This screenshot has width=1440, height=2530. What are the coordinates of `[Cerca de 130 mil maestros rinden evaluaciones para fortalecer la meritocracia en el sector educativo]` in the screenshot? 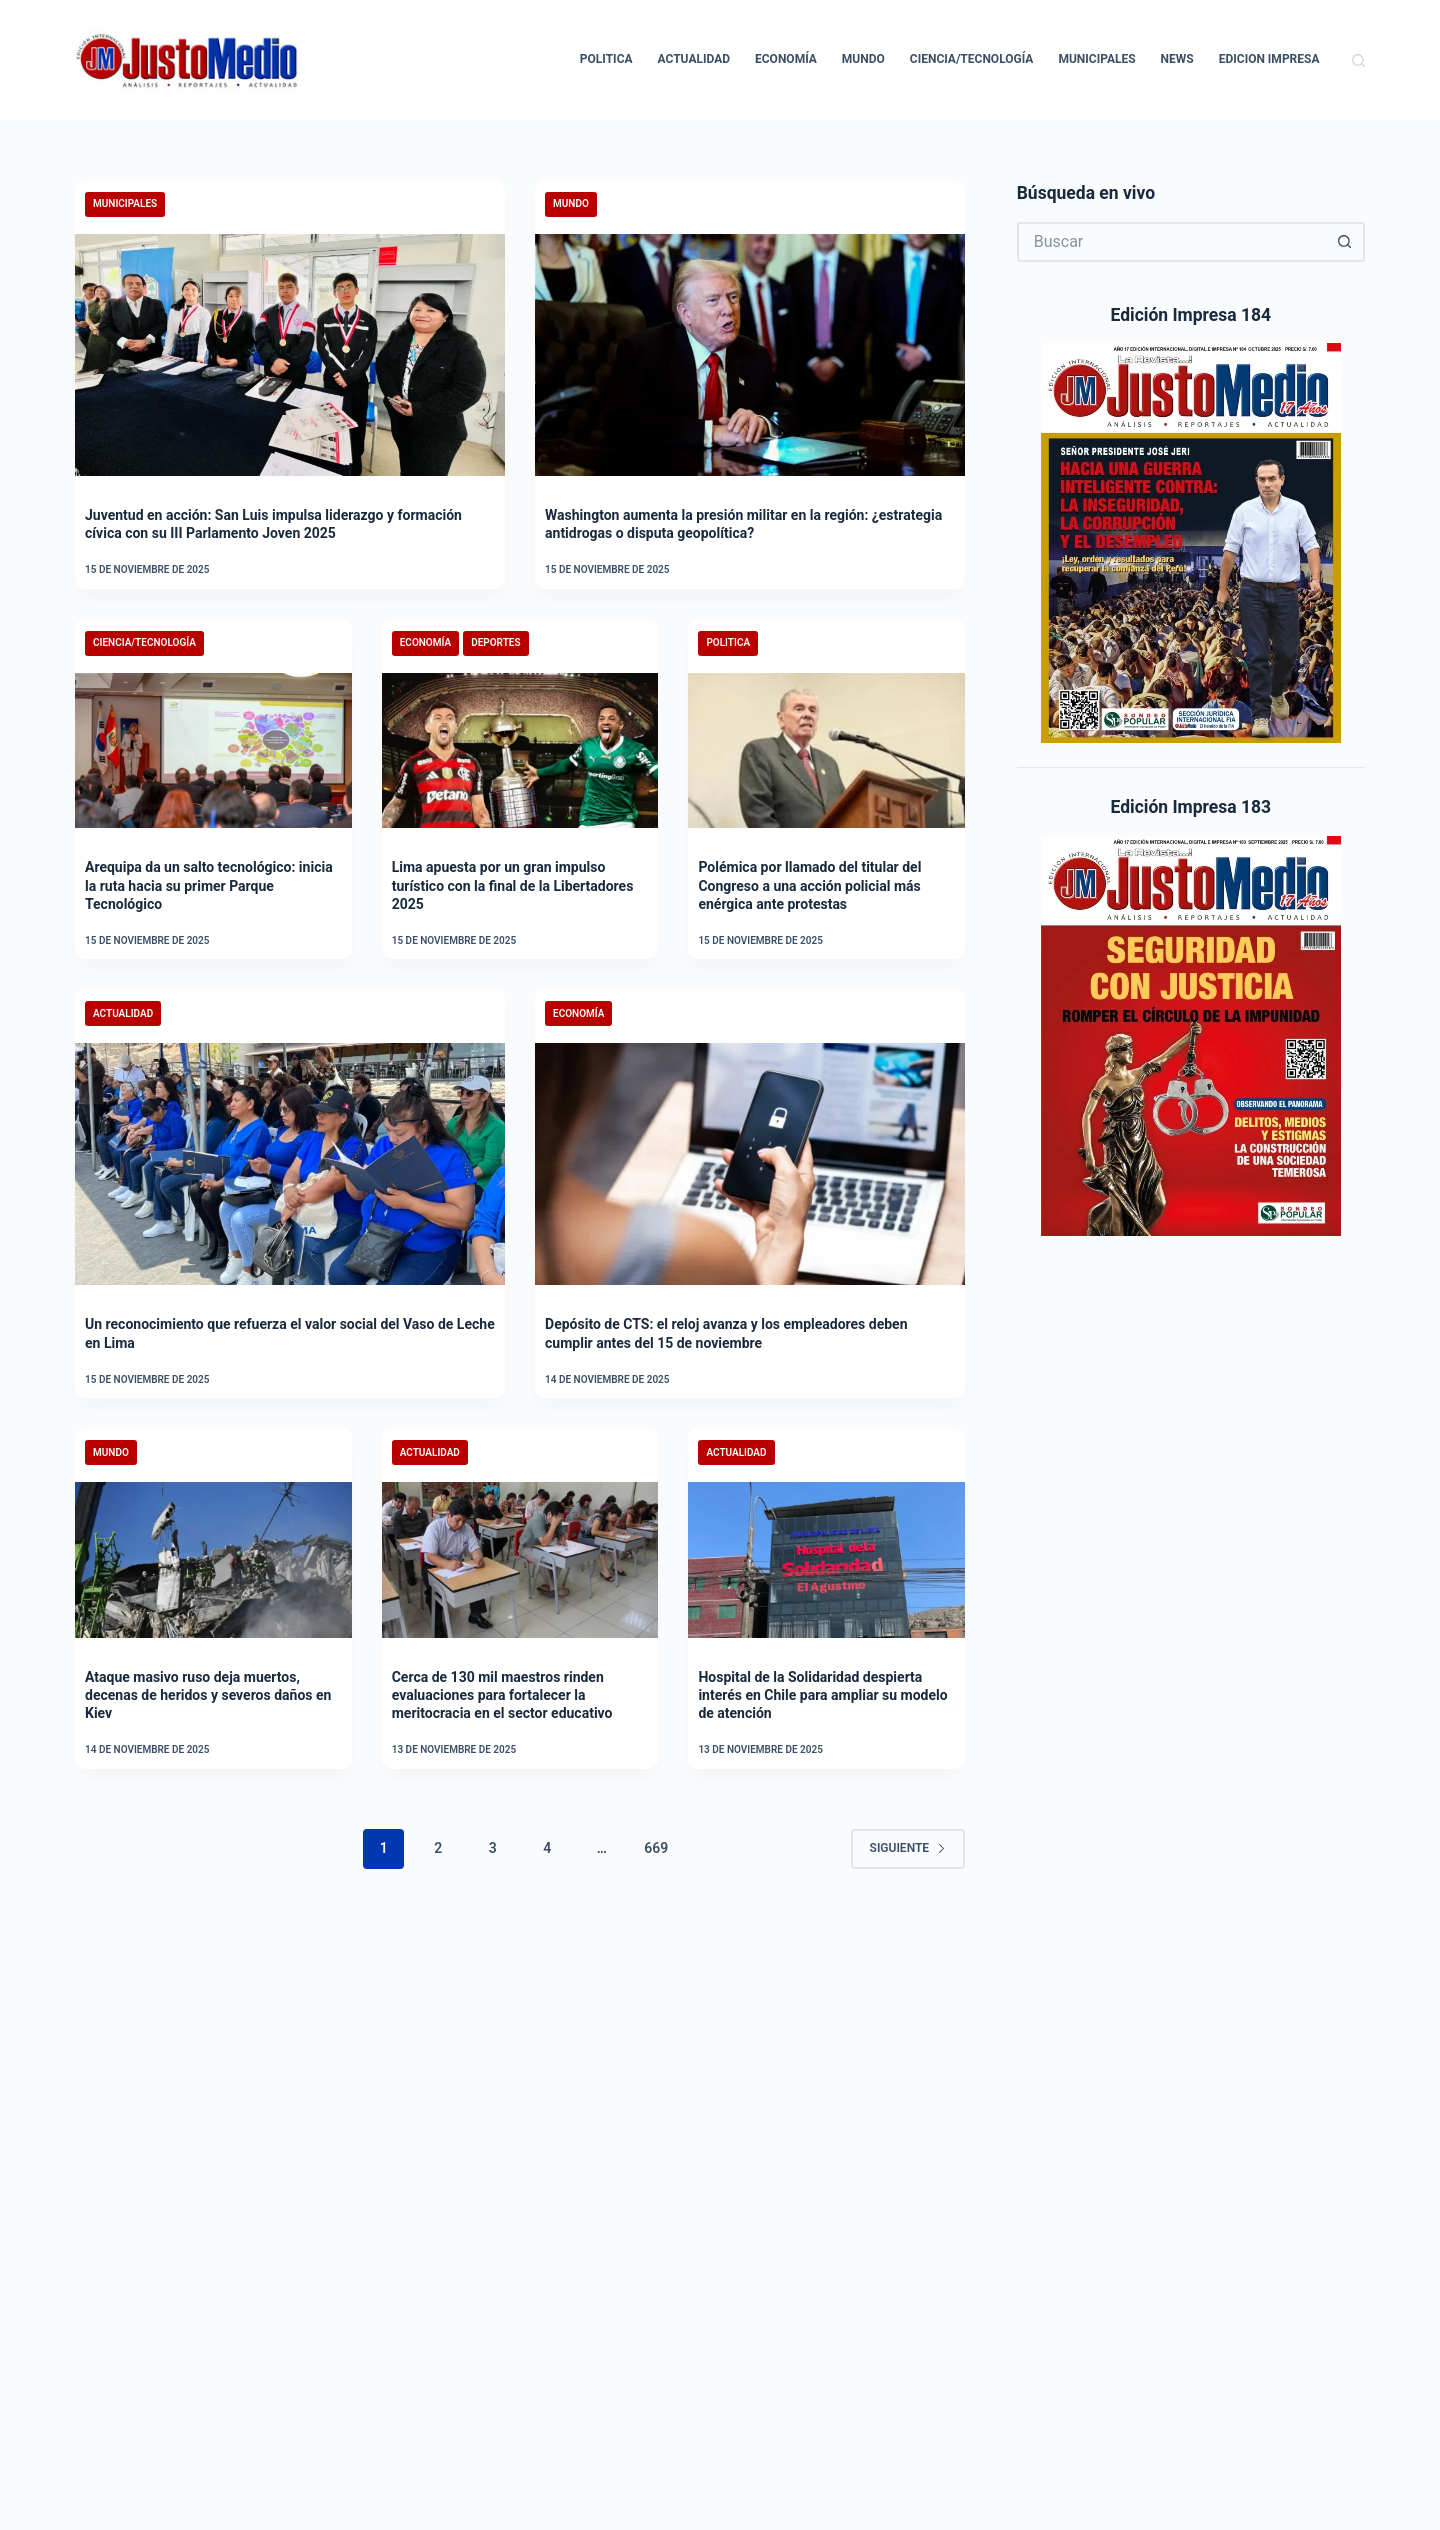 It's located at (520, 1560).